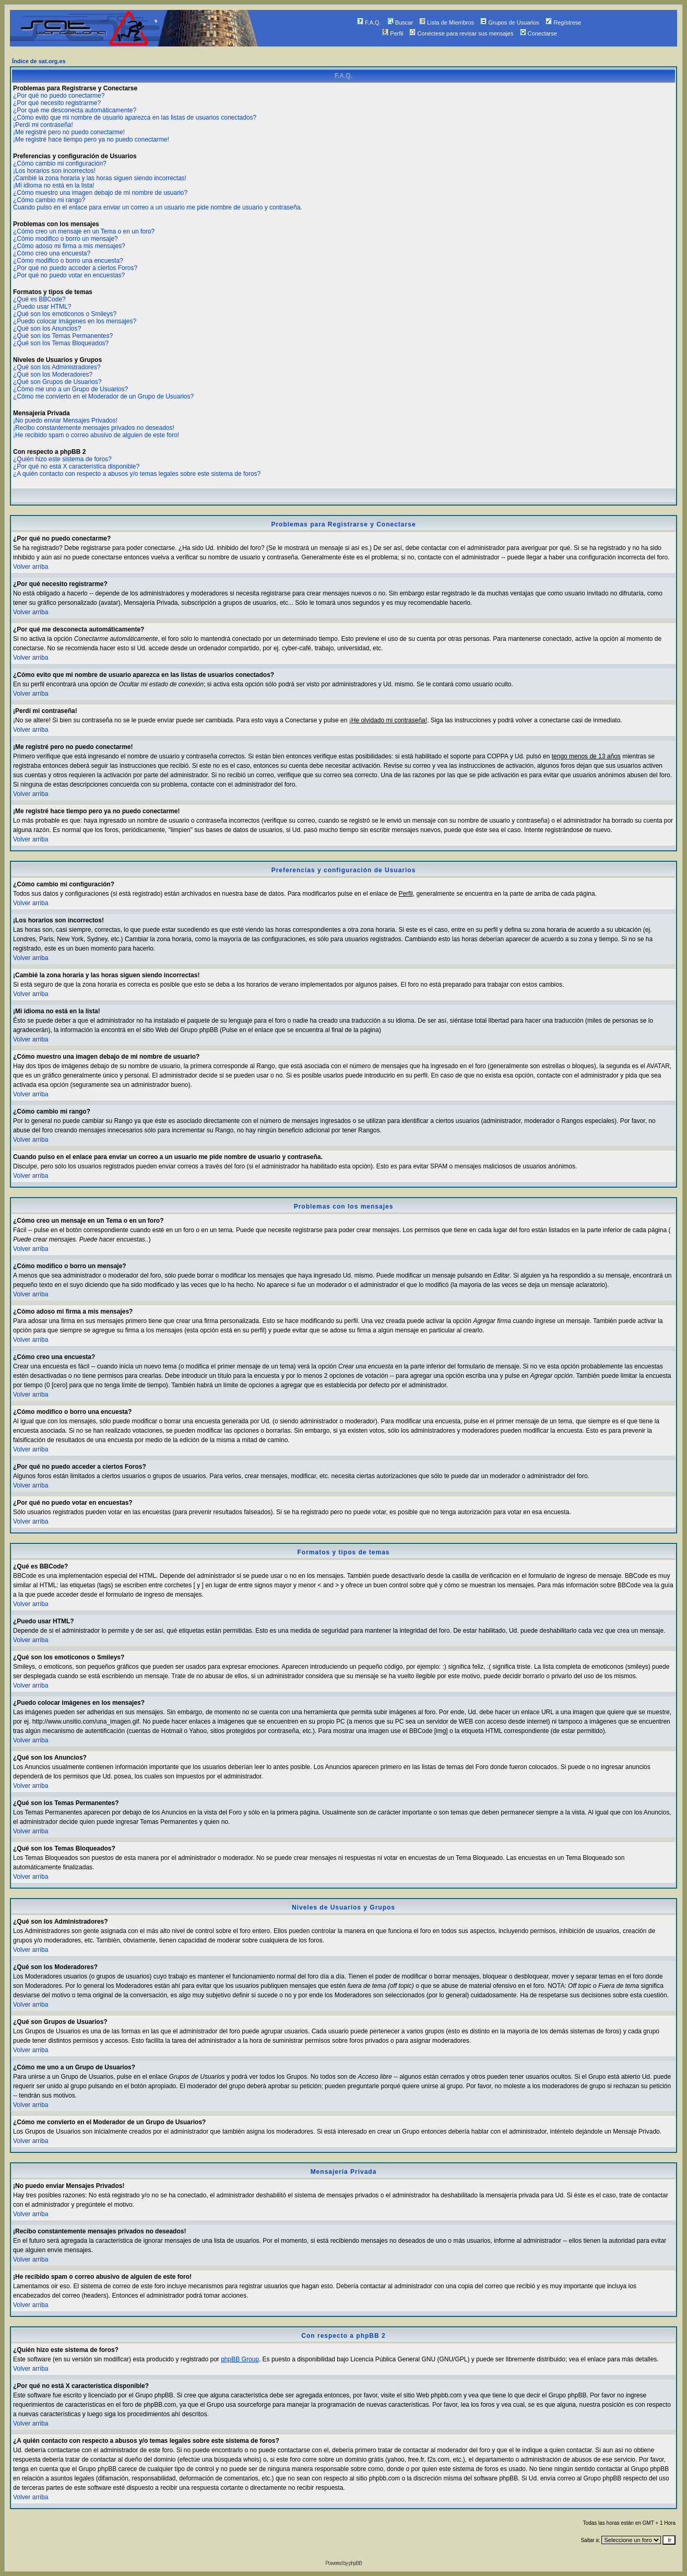  Describe the element at coordinates (69, 132) in the screenshot. I see `¡Me registré pero no puedo conectarme!` at that location.